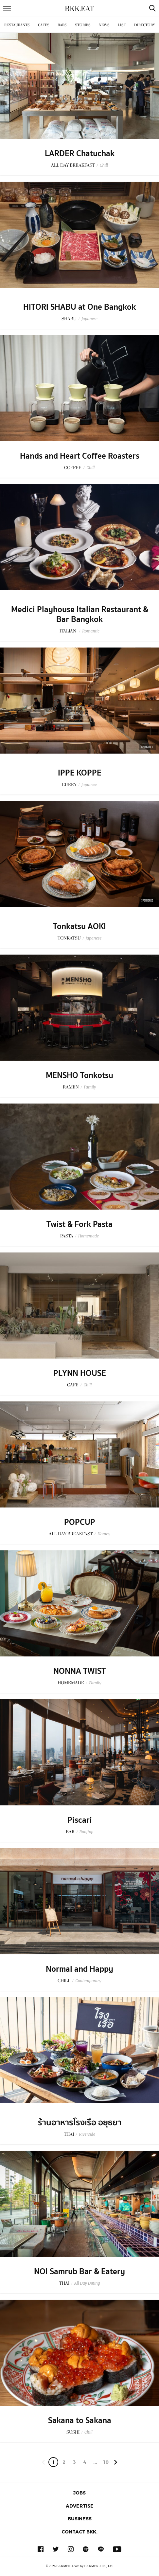 This screenshot has width=159, height=2576. What do you see at coordinates (80, 2518) in the screenshot?
I see `Business` at bounding box center [80, 2518].